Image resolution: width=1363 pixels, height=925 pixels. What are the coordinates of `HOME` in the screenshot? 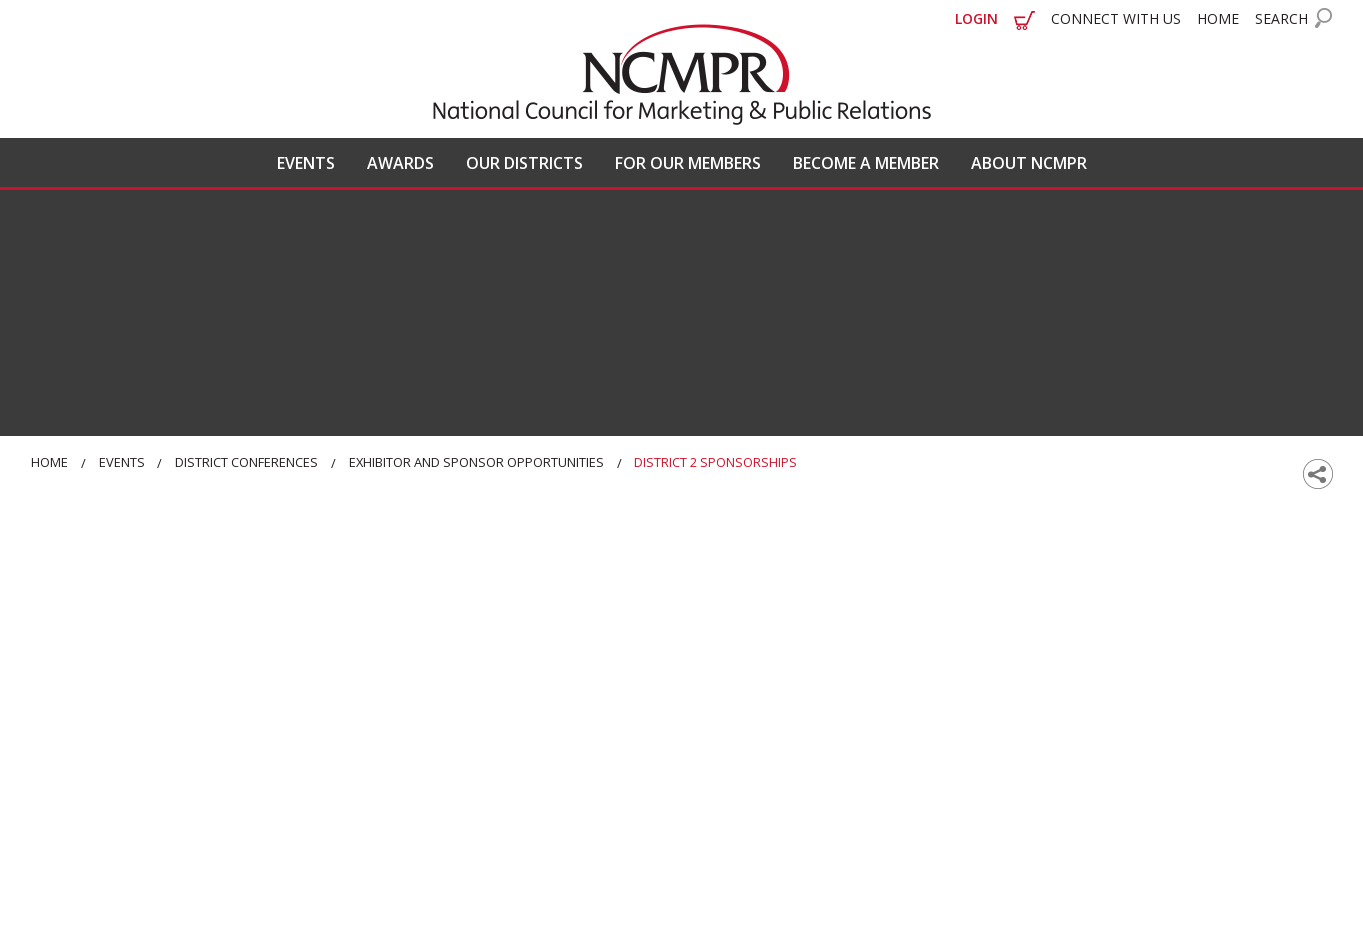 It's located at (1218, 18).